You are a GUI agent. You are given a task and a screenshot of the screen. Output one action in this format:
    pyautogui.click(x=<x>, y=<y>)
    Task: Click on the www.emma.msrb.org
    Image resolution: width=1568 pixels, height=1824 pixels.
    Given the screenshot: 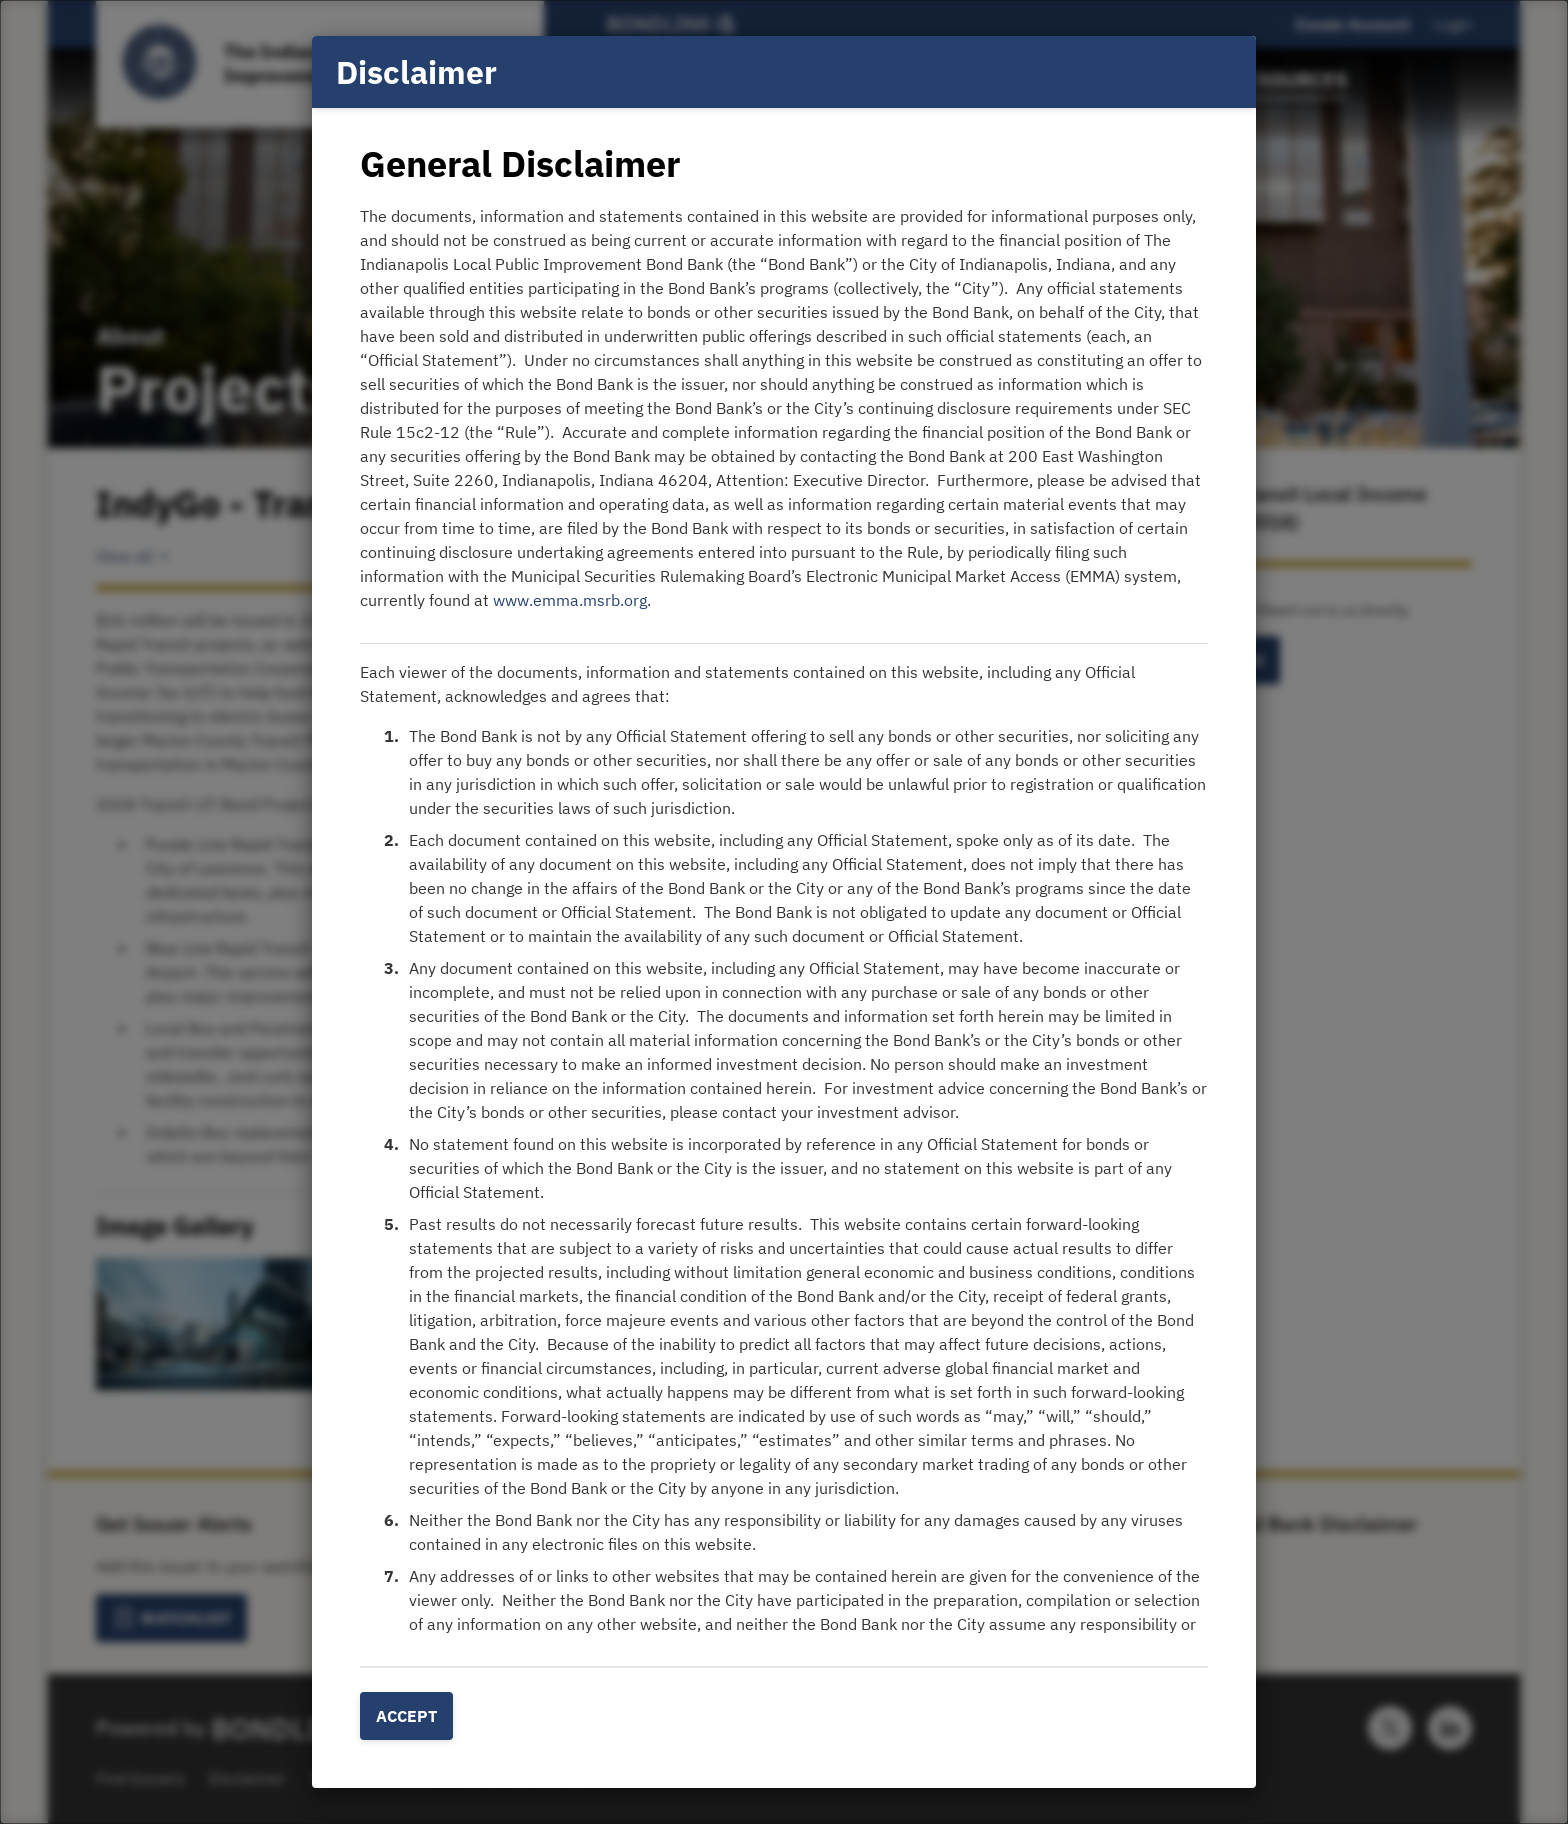 What is the action you would take?
    pyautogui.click(x=570, y=600)
    